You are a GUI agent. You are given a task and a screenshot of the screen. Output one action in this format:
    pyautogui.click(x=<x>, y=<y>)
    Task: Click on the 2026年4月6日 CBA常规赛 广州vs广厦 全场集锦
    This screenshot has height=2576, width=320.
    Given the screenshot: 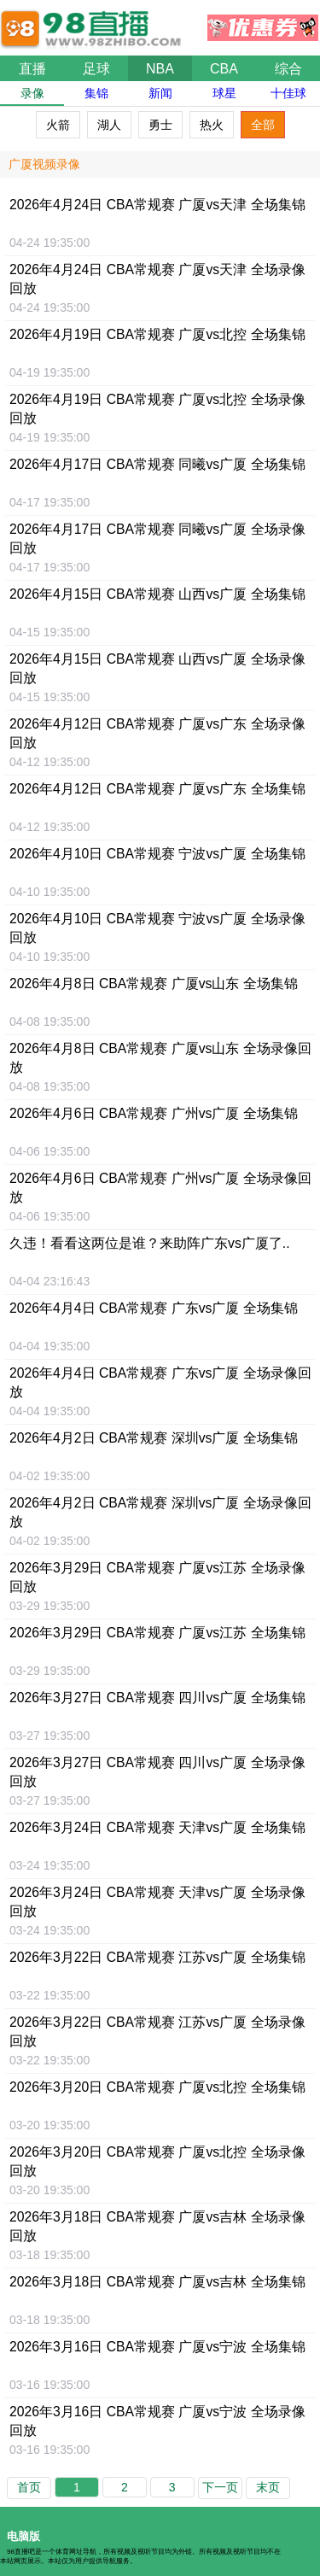 What is the action you would take?
    pyautogui.click(x=153, y=1113)
    